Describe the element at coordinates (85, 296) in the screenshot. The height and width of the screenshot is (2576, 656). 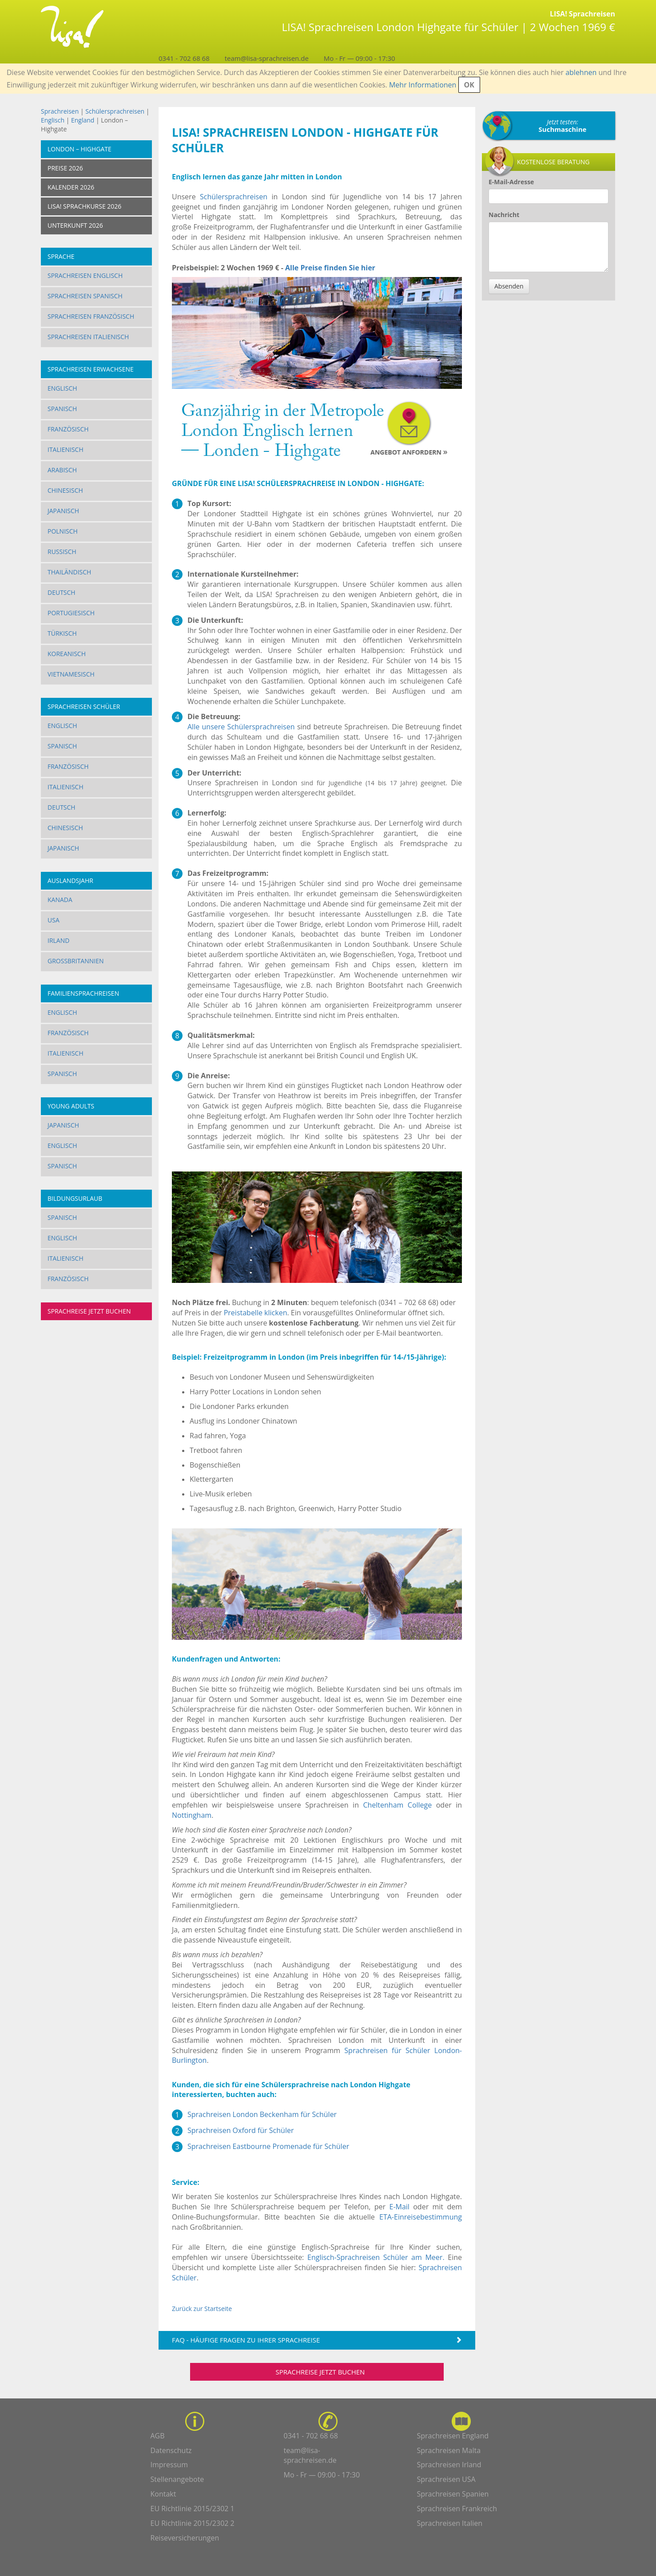
I see `Sprachreisen Spanisch` at that location.